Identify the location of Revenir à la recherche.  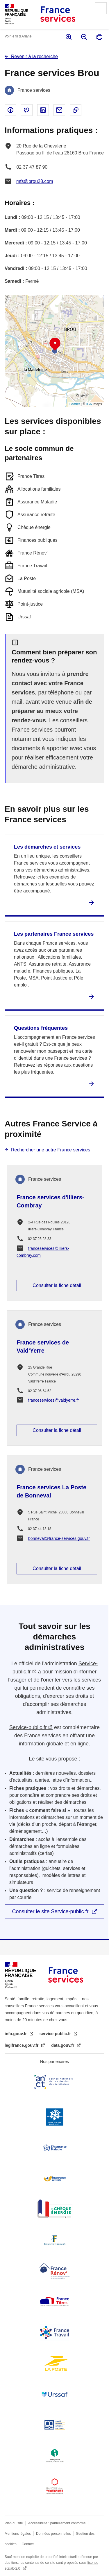
(34, 56).